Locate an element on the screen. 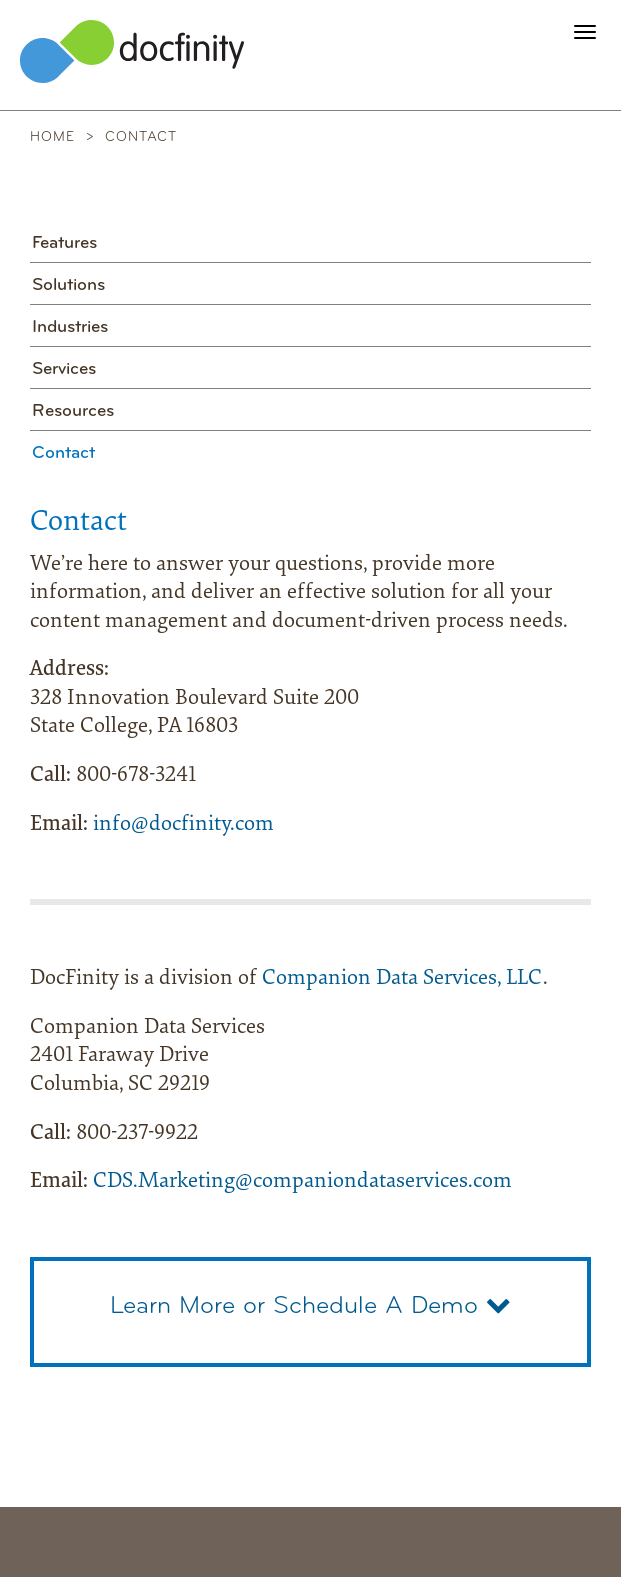 The width and height of the screenshot is (621, 1577). Companion Data Services, LLC is located at coordinates (402, 979).